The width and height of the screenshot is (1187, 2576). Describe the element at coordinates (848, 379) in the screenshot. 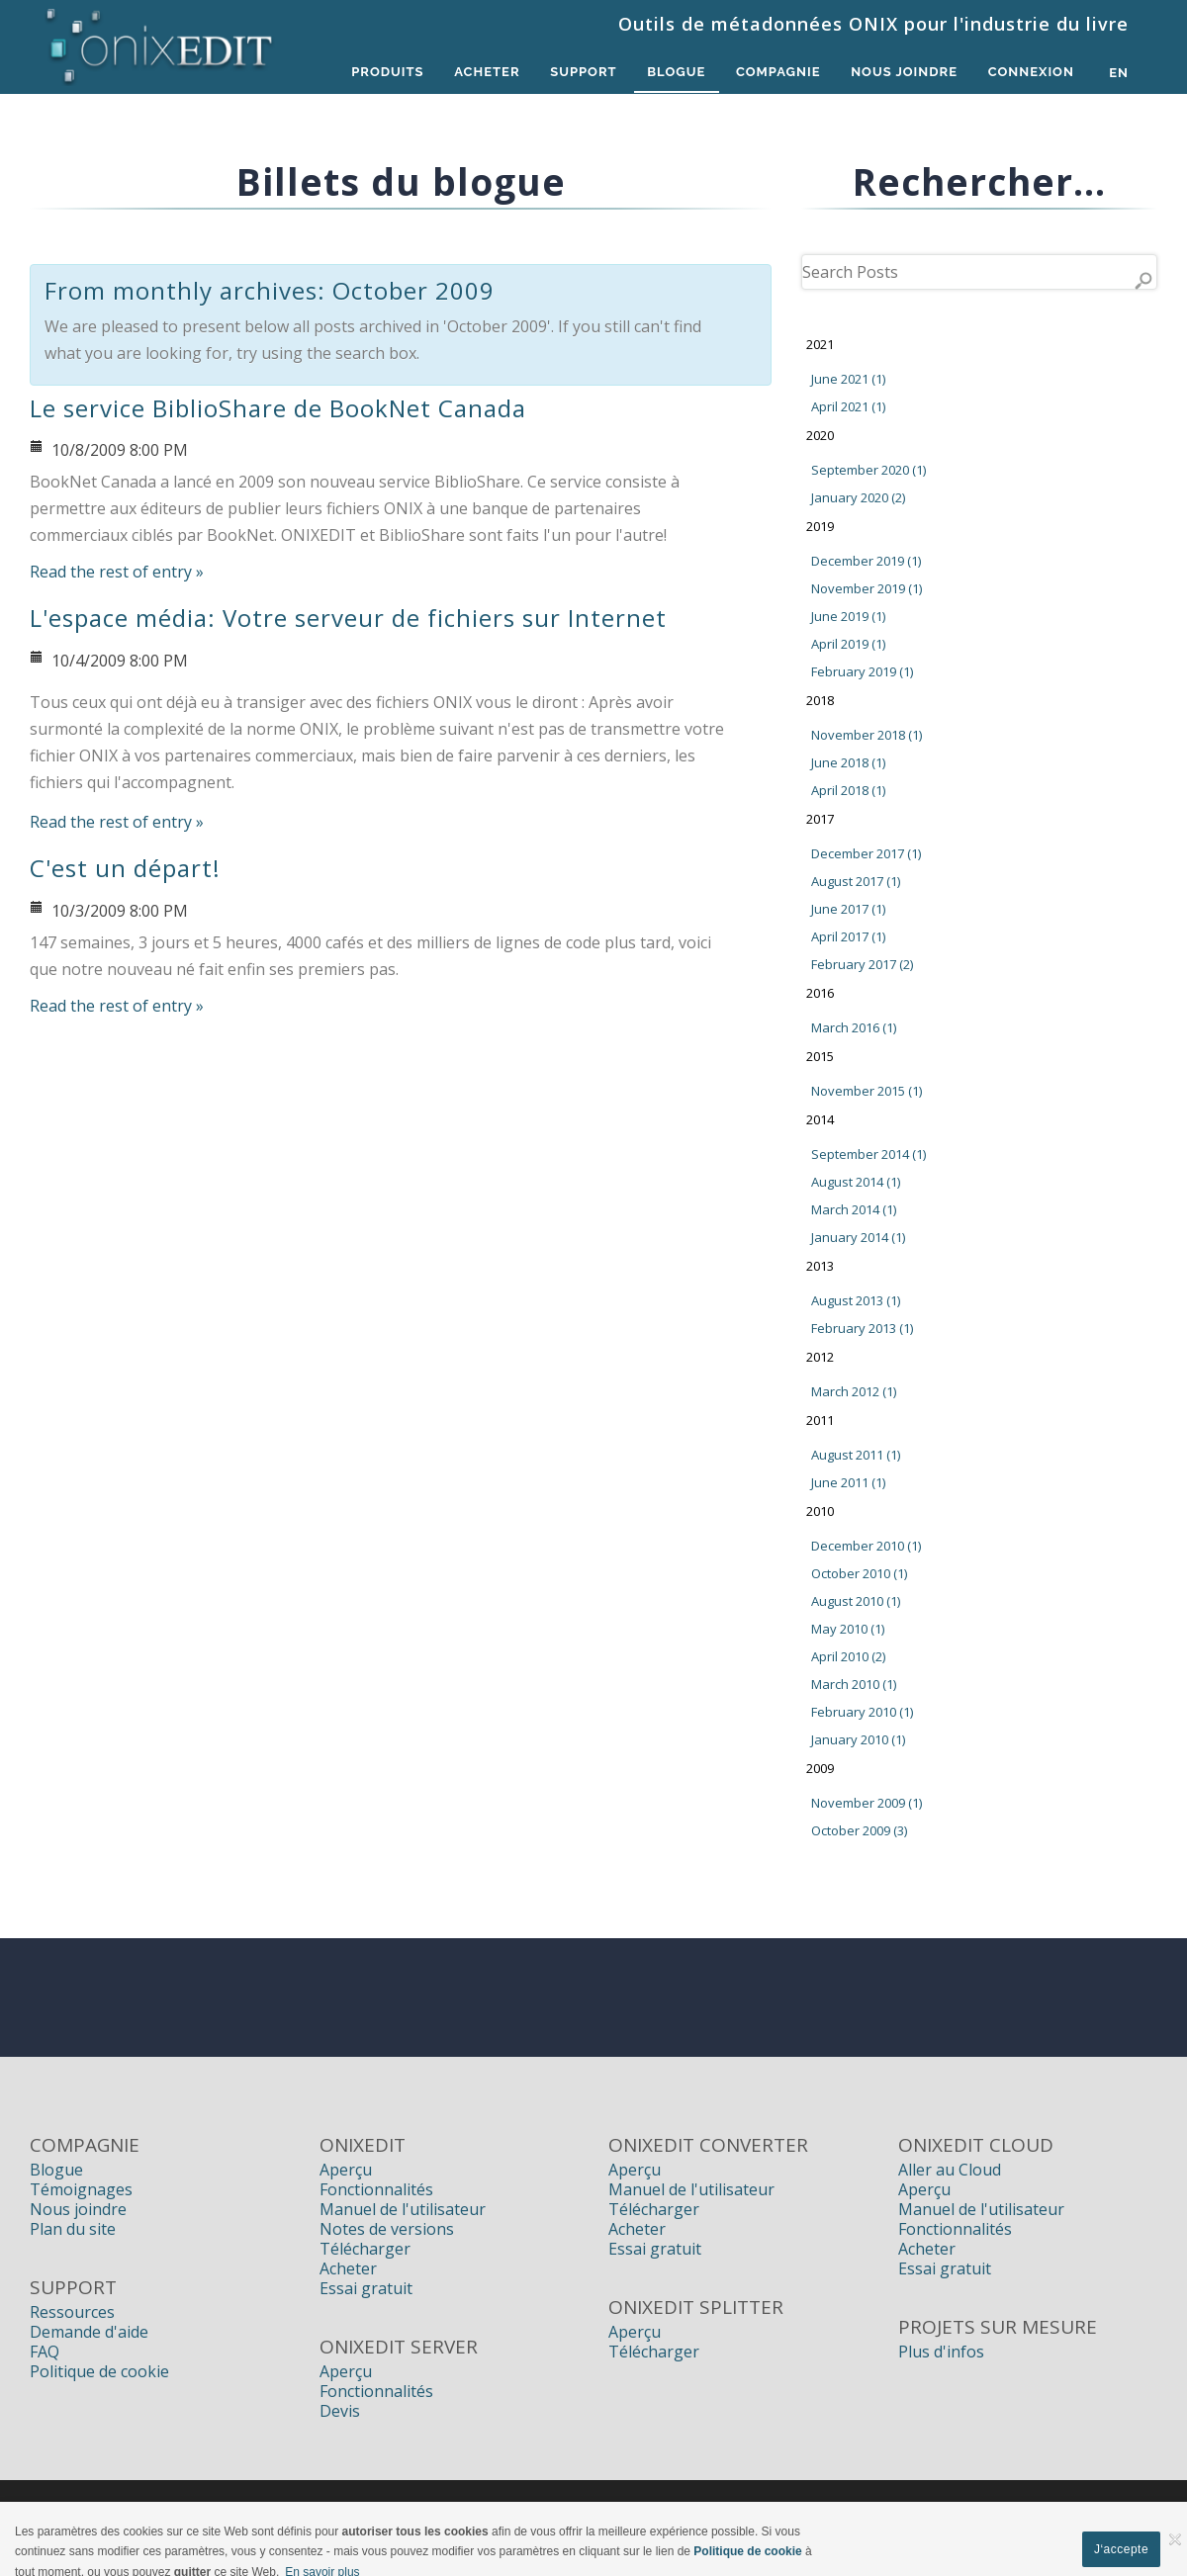

I see `June 2021 (1)` at that location.